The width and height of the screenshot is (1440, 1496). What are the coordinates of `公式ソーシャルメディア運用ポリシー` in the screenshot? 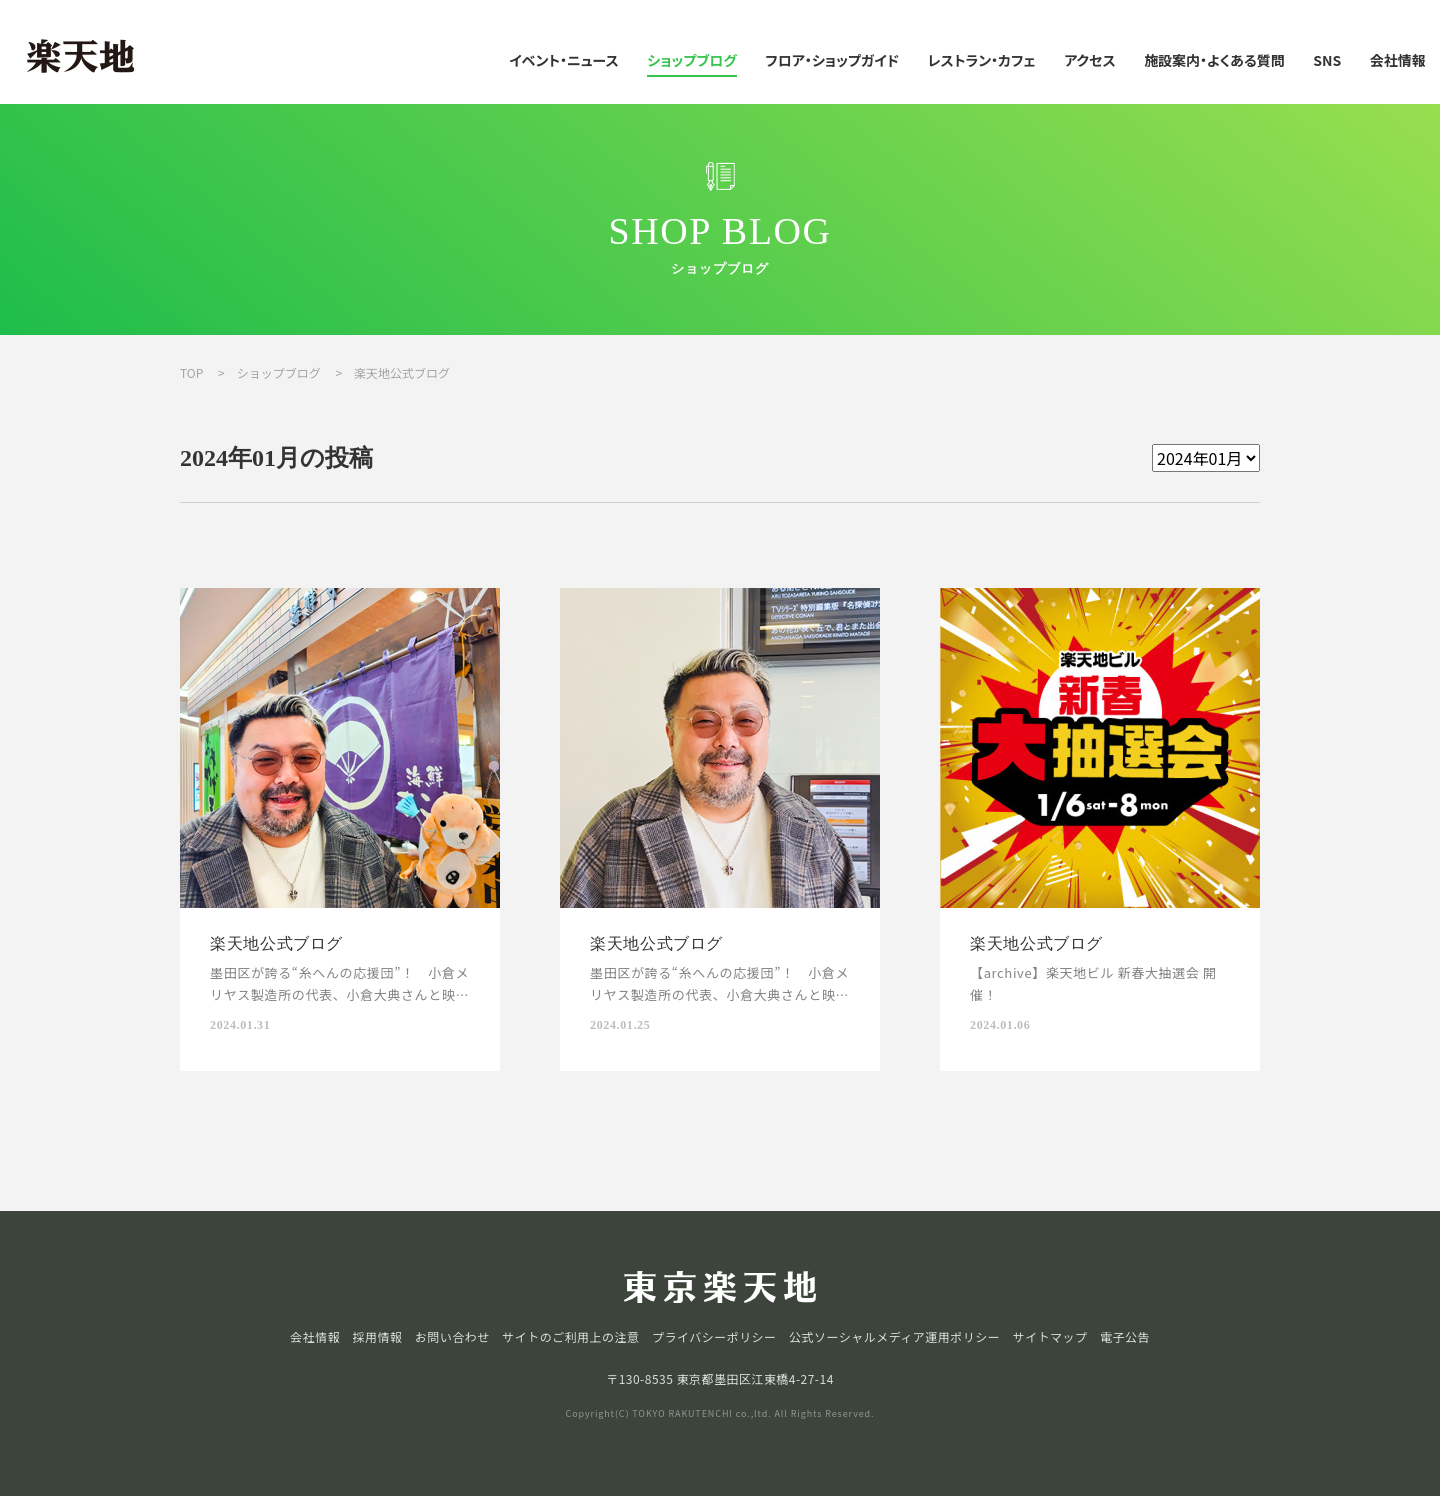 It's located at (894, 1337).